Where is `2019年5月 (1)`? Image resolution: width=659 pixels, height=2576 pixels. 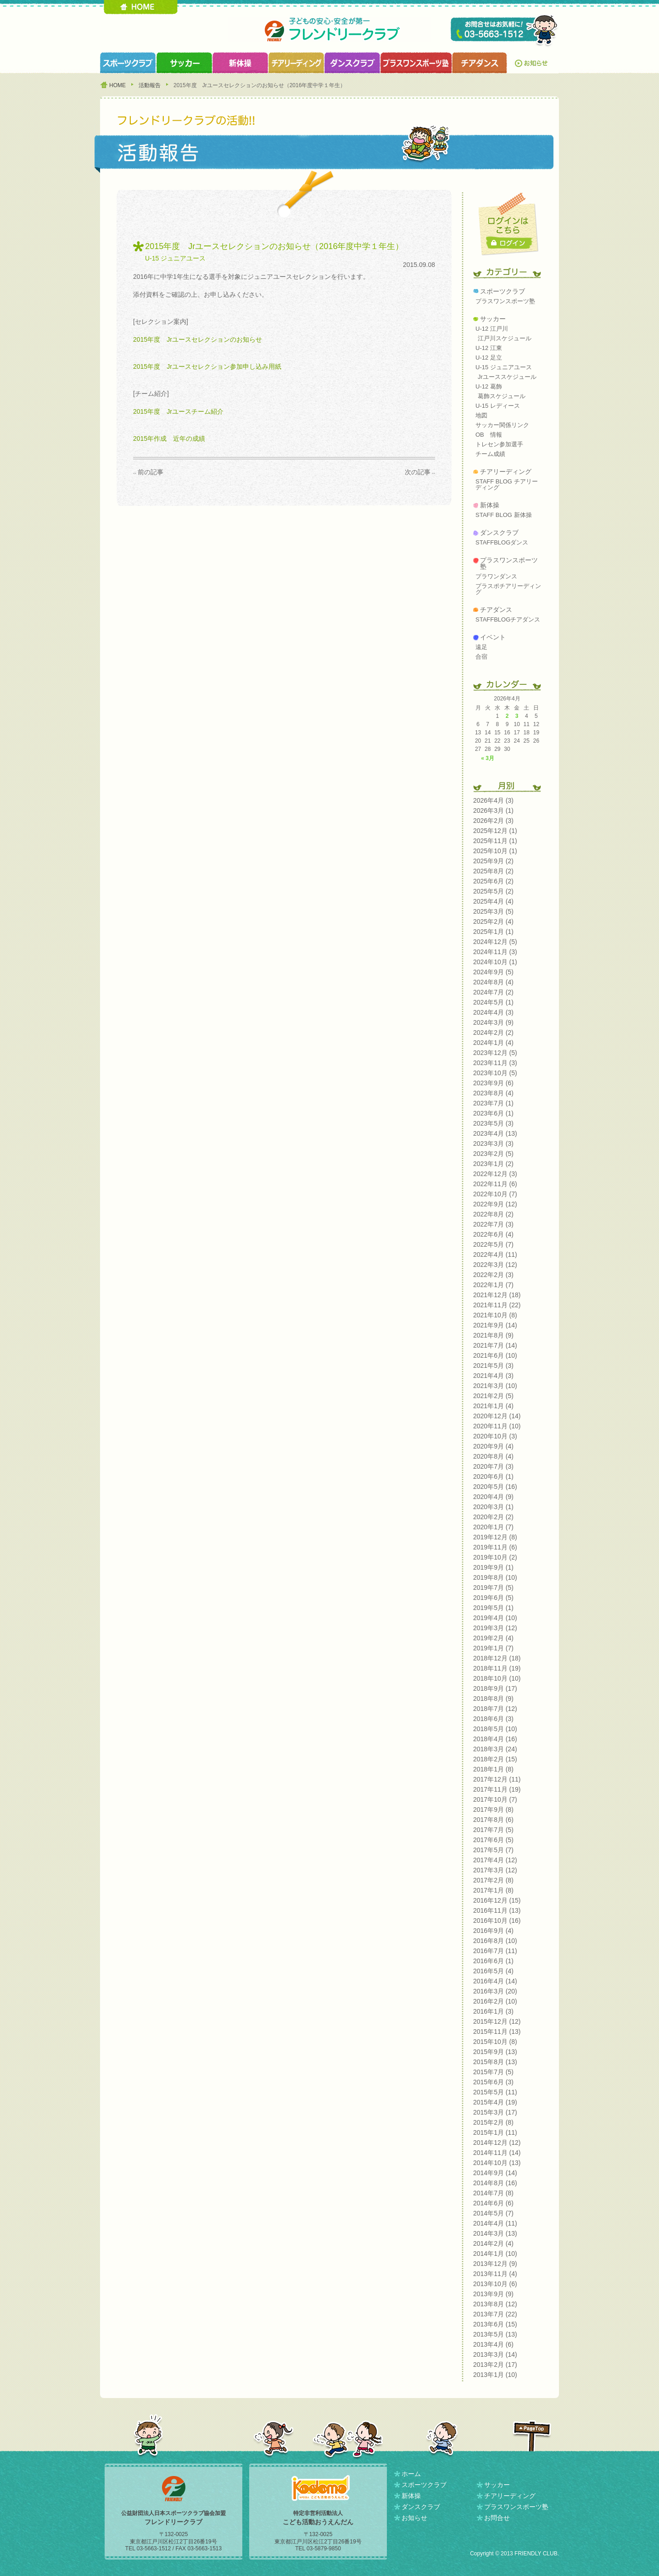 2019年5月 (1) is located at coordinates (493, 1607).